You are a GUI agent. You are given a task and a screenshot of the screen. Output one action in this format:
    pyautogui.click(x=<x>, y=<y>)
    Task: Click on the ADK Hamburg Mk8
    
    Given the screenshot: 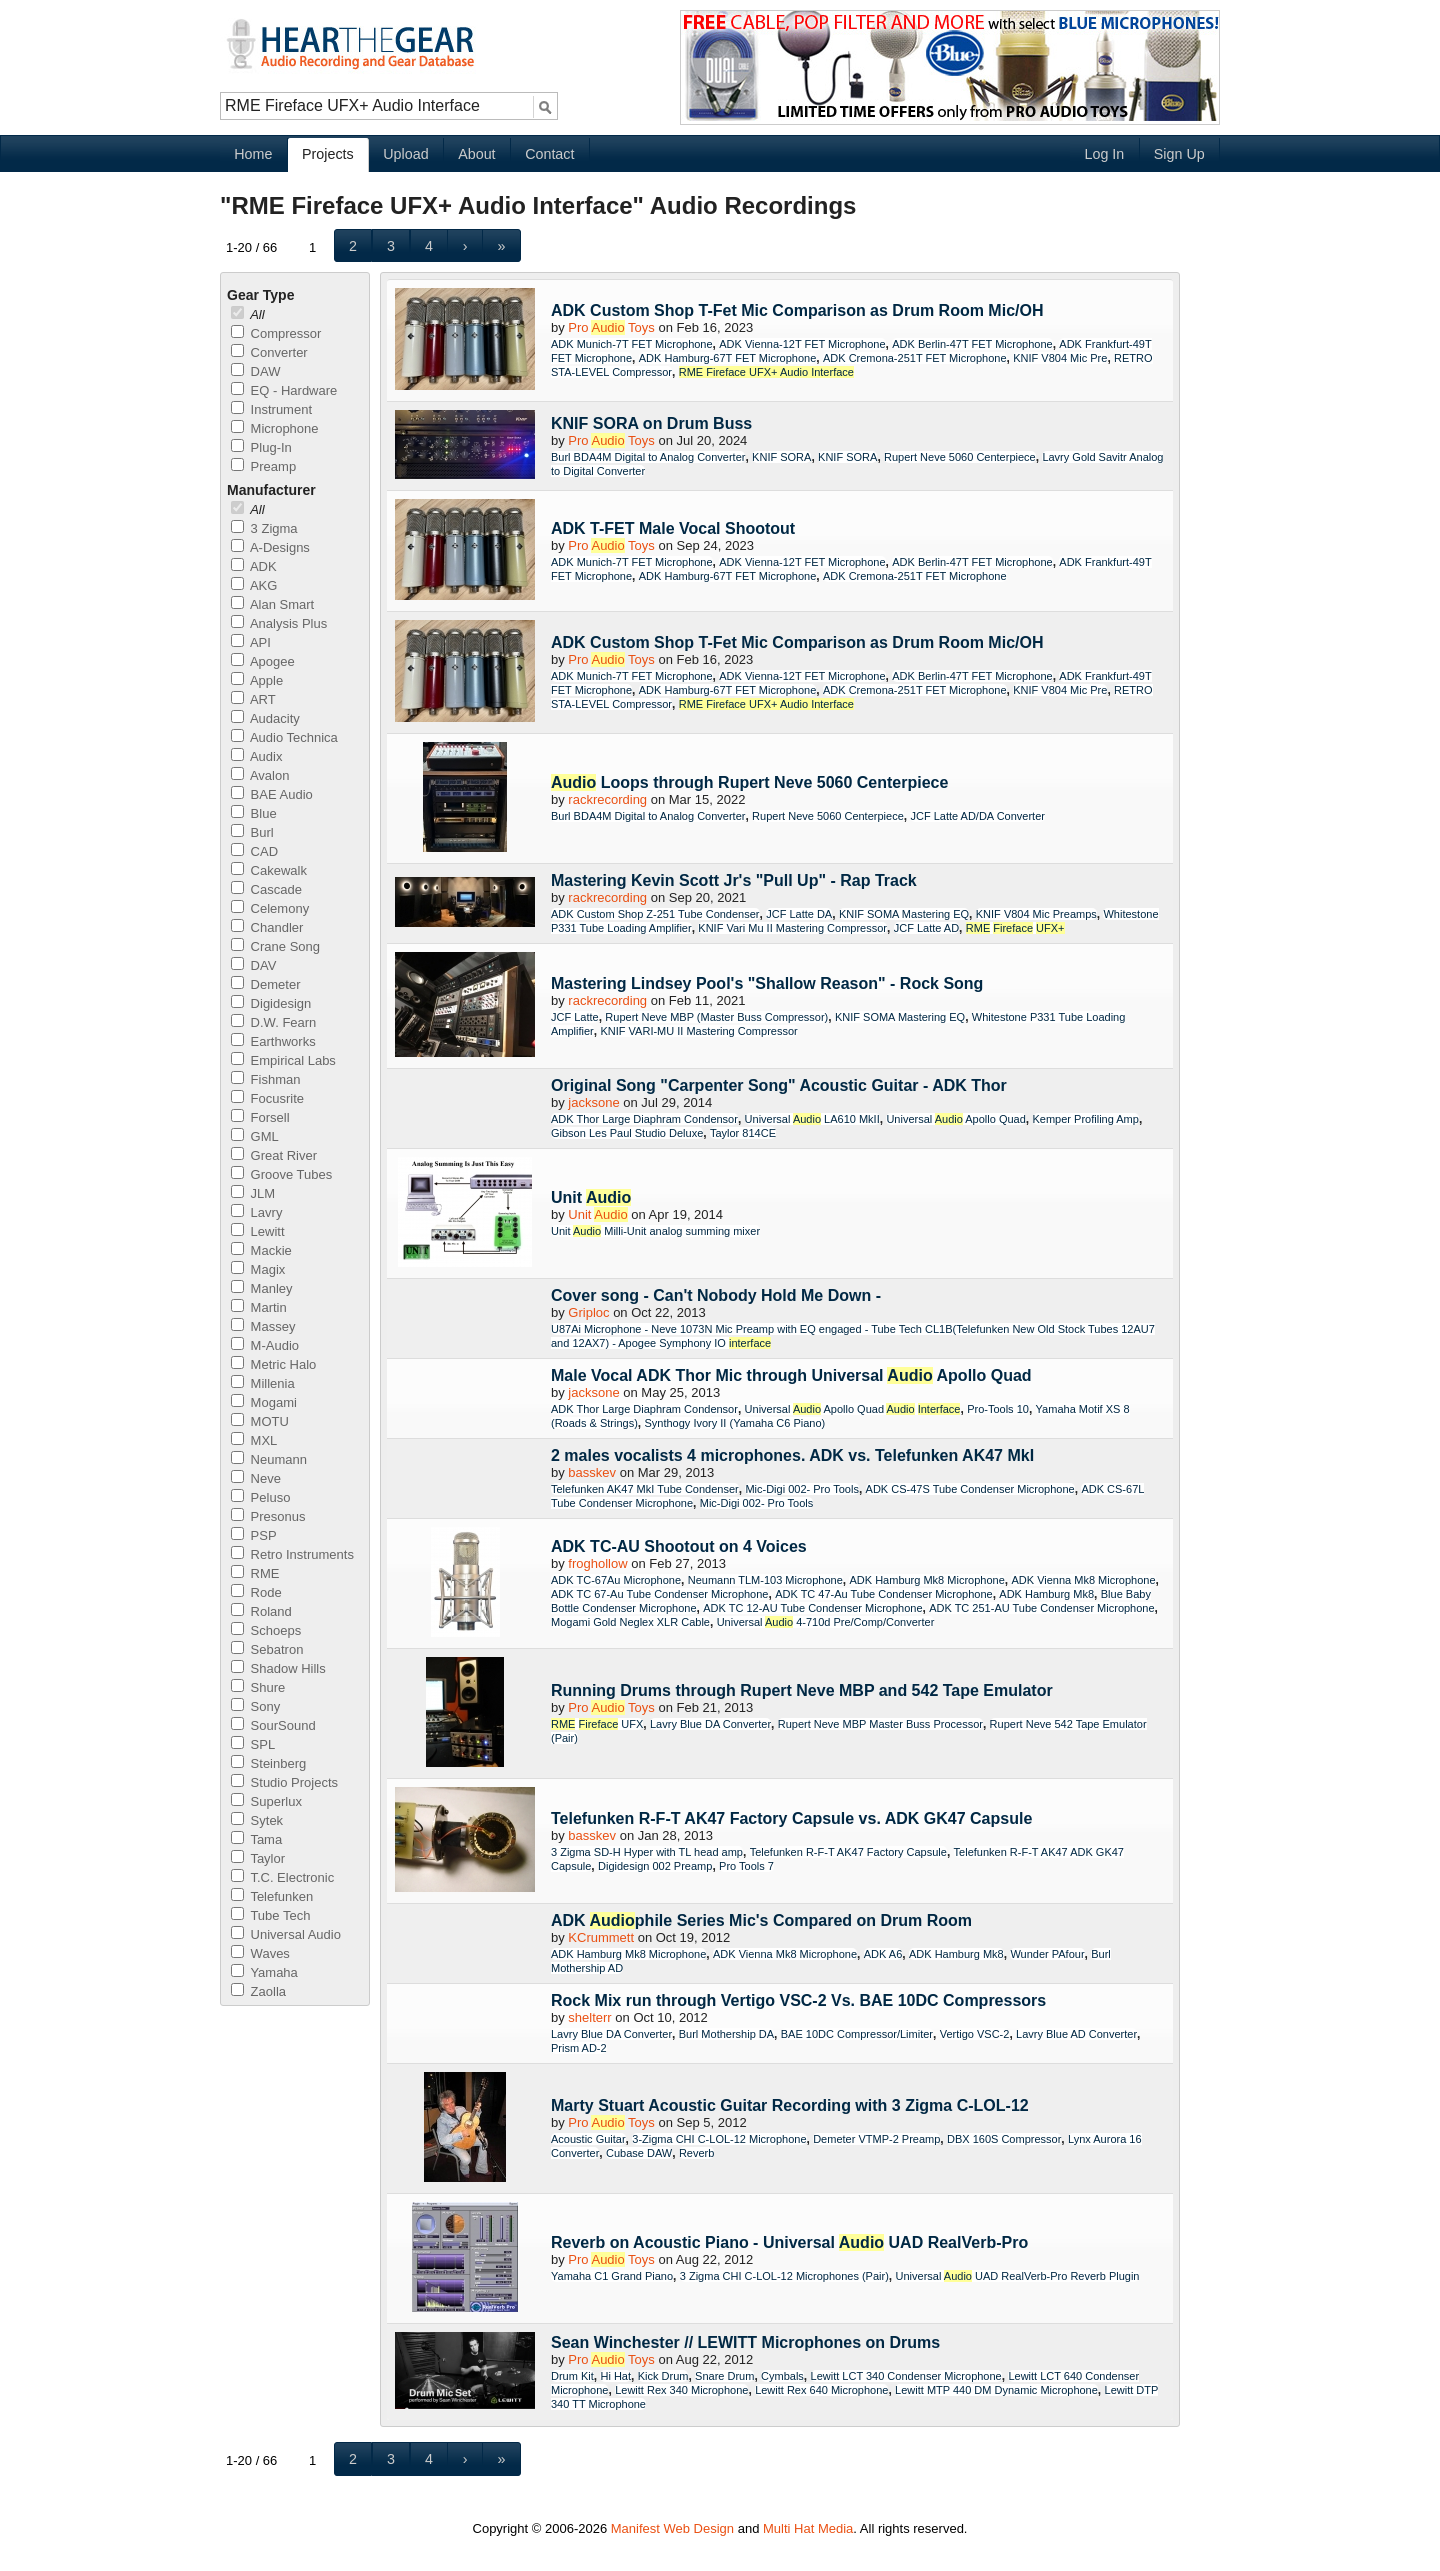 What is the action you would take?
    pyautogui.click(x=1046, y=1594)
    